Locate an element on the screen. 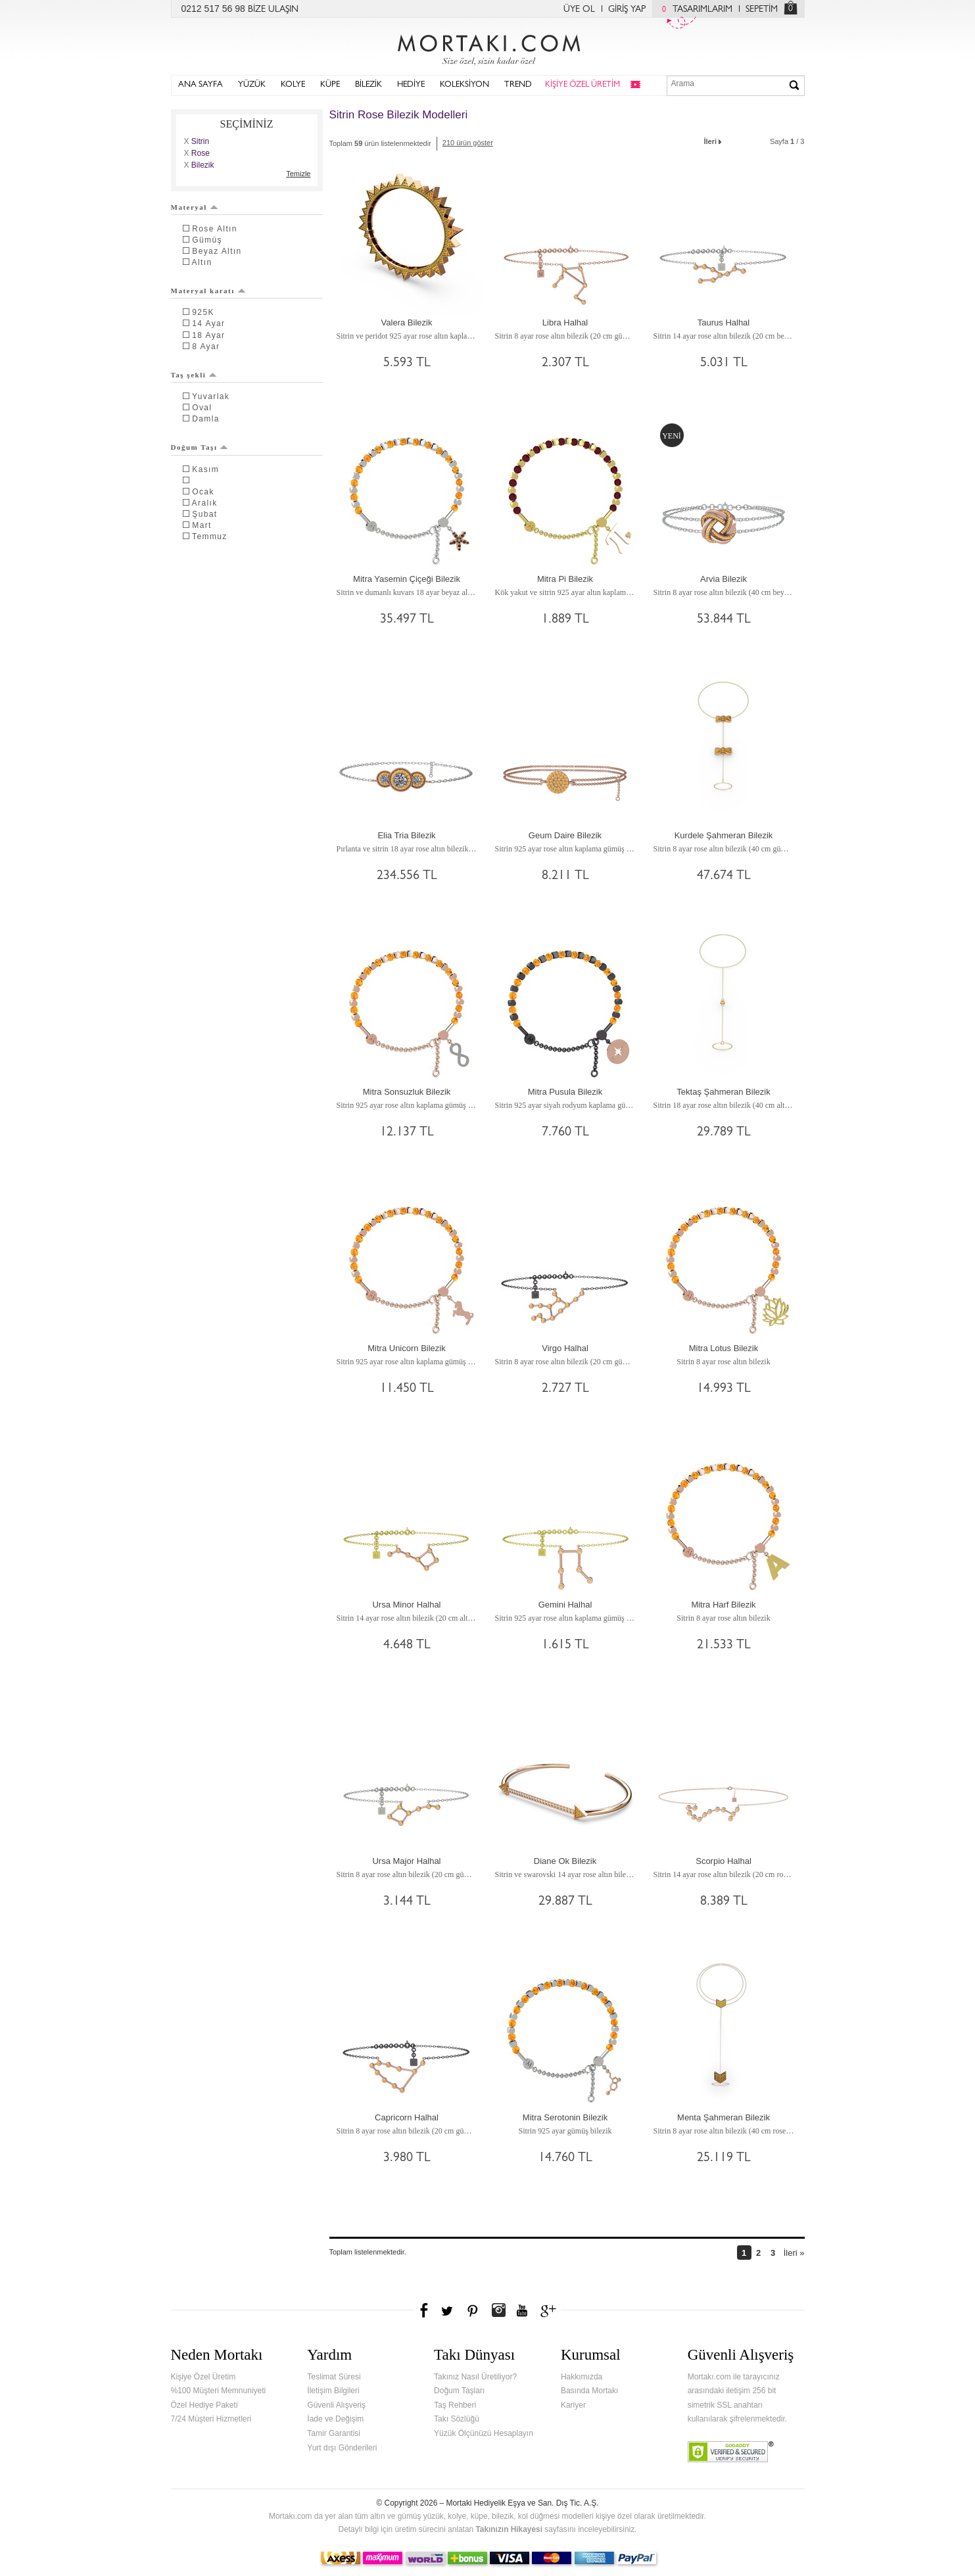 Image resolution: width=975 pixels, height=2576 pixels. KÜPE is located at coordinates (330, 85).